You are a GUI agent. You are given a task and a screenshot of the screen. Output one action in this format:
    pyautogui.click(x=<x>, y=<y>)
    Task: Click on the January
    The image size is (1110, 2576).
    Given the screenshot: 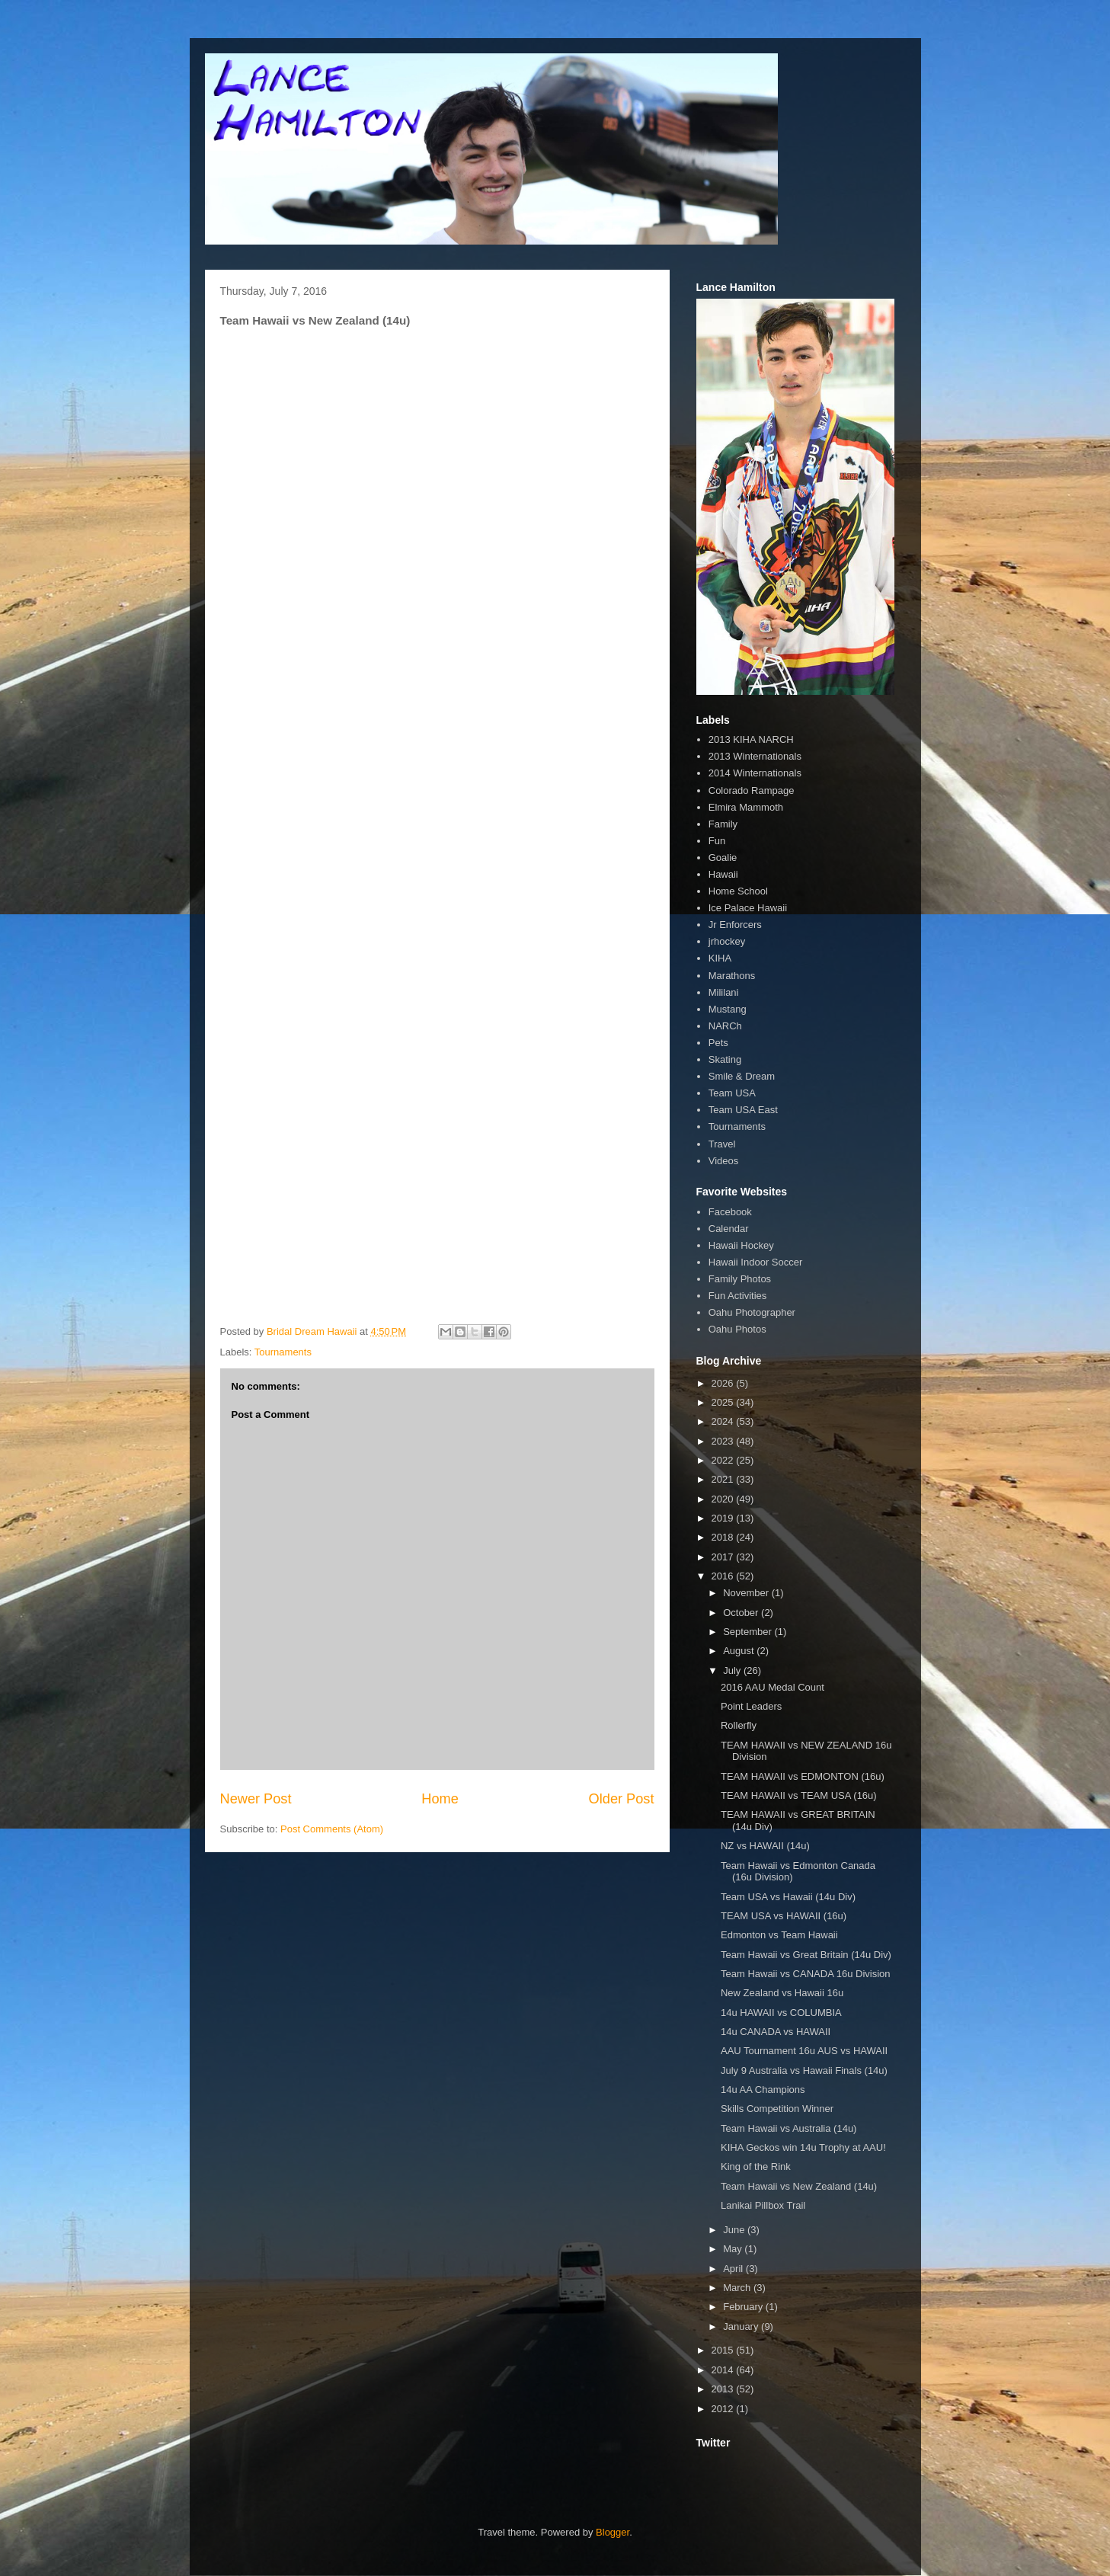 What is the action you would take?
    pyautogui.click(x=742, y=2326)
    